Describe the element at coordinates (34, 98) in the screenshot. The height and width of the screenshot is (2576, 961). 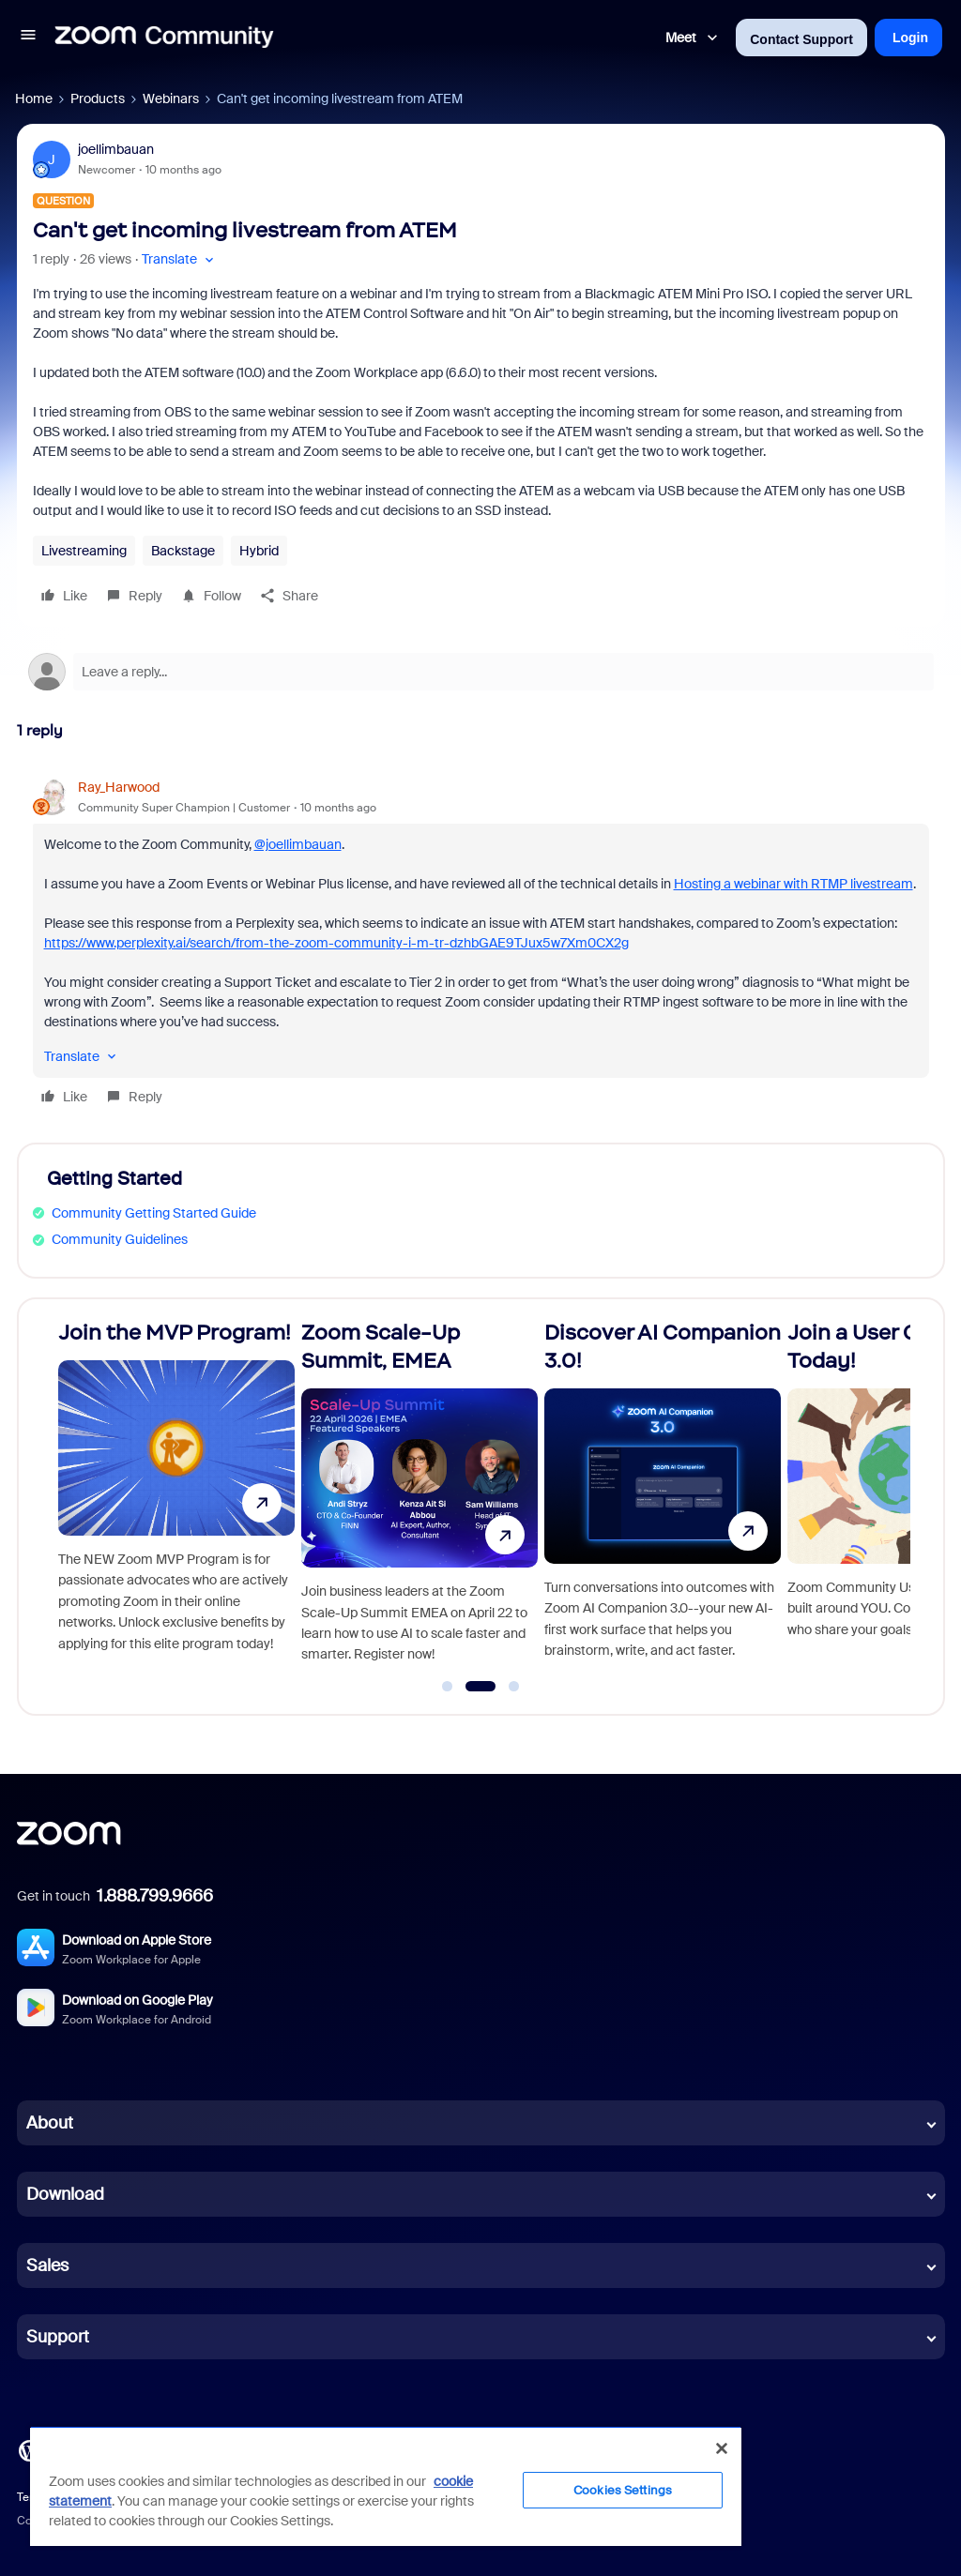
I see `Home` at that location.